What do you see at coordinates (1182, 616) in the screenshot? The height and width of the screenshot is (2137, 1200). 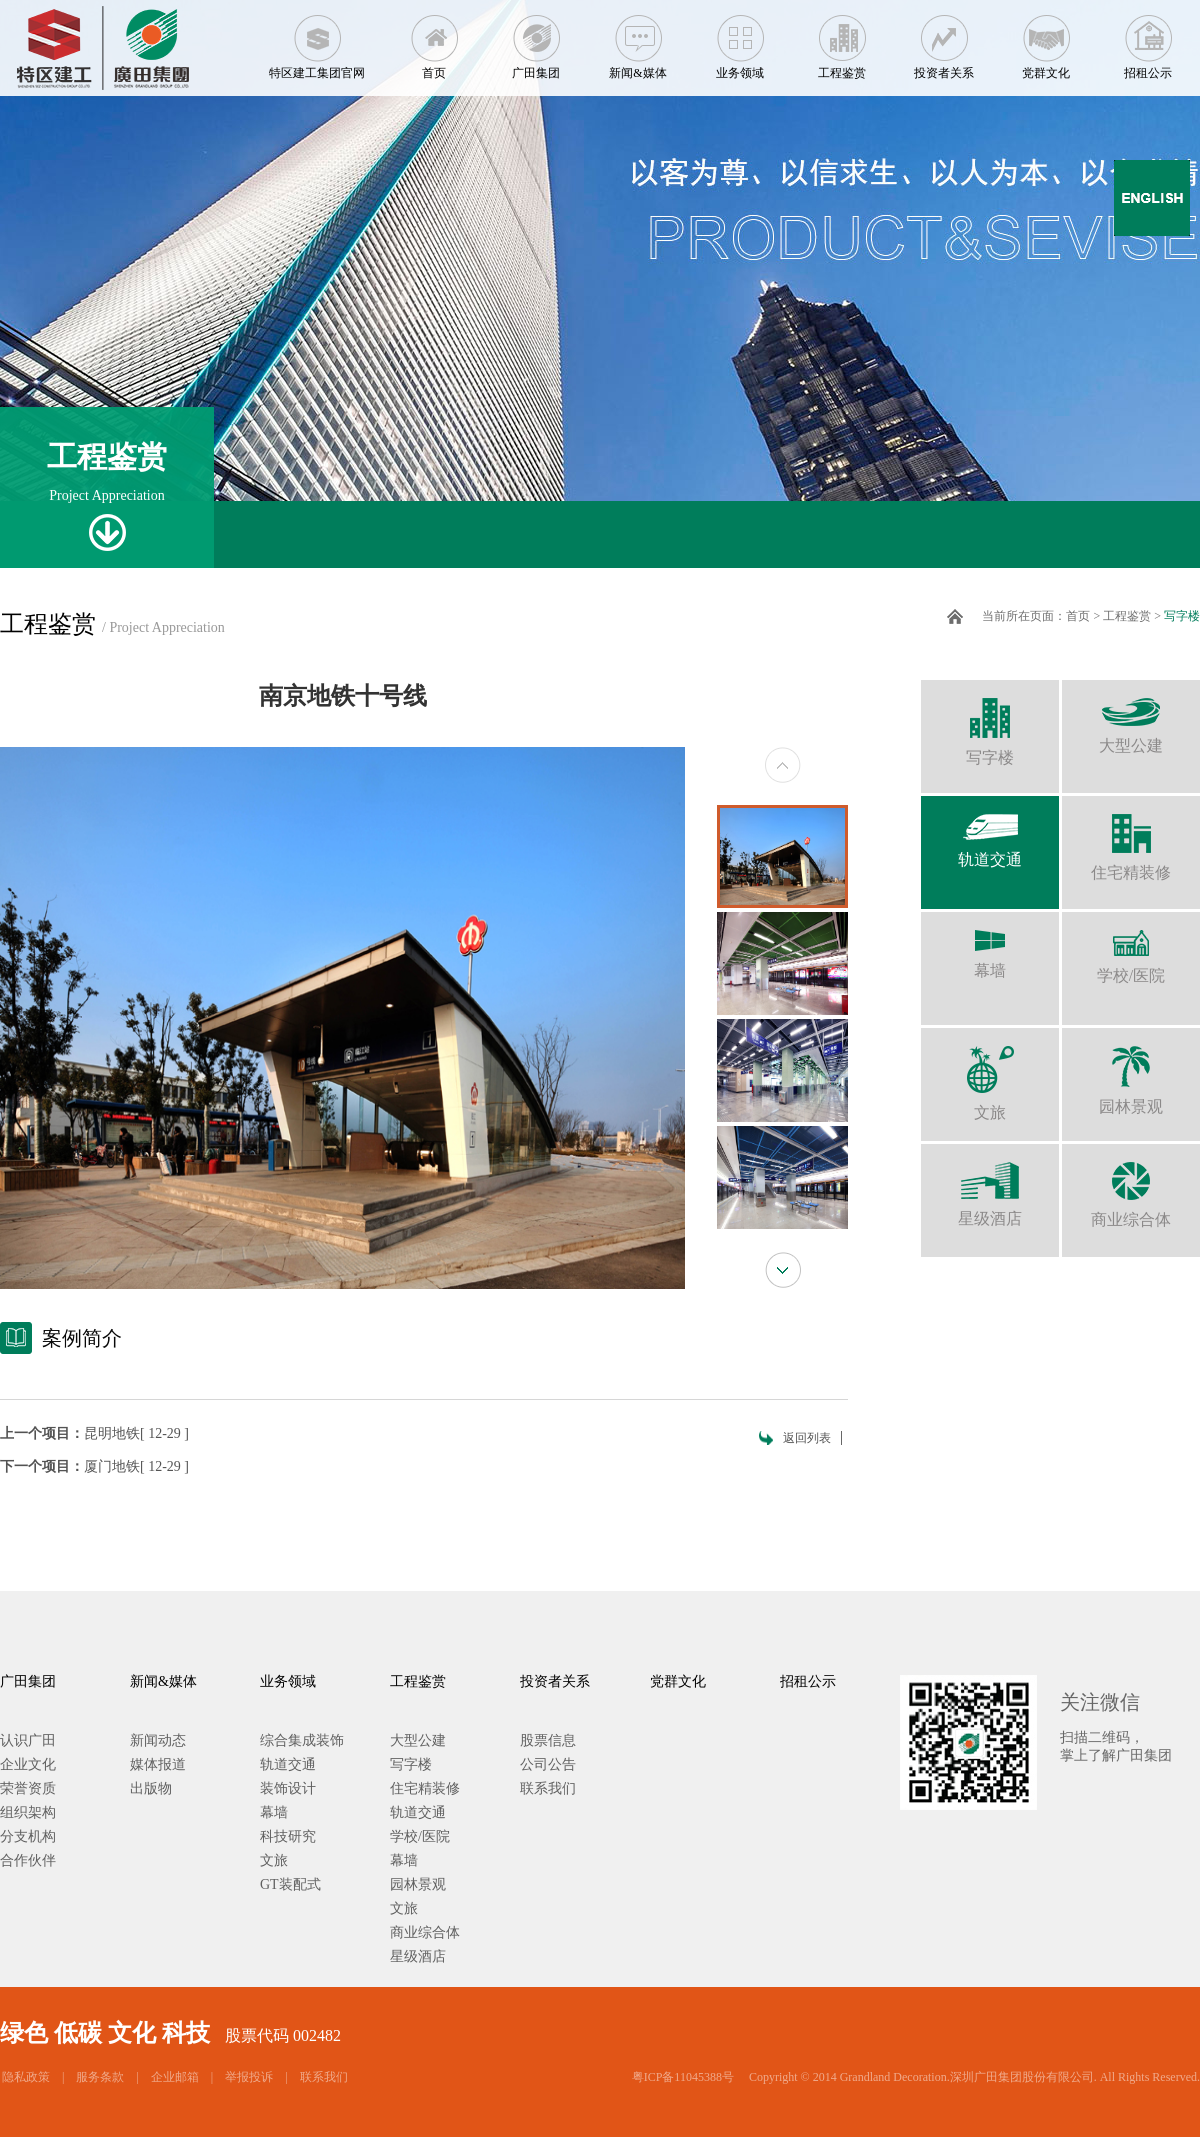 I see `写字楼` at bounding box center [1182, 616].